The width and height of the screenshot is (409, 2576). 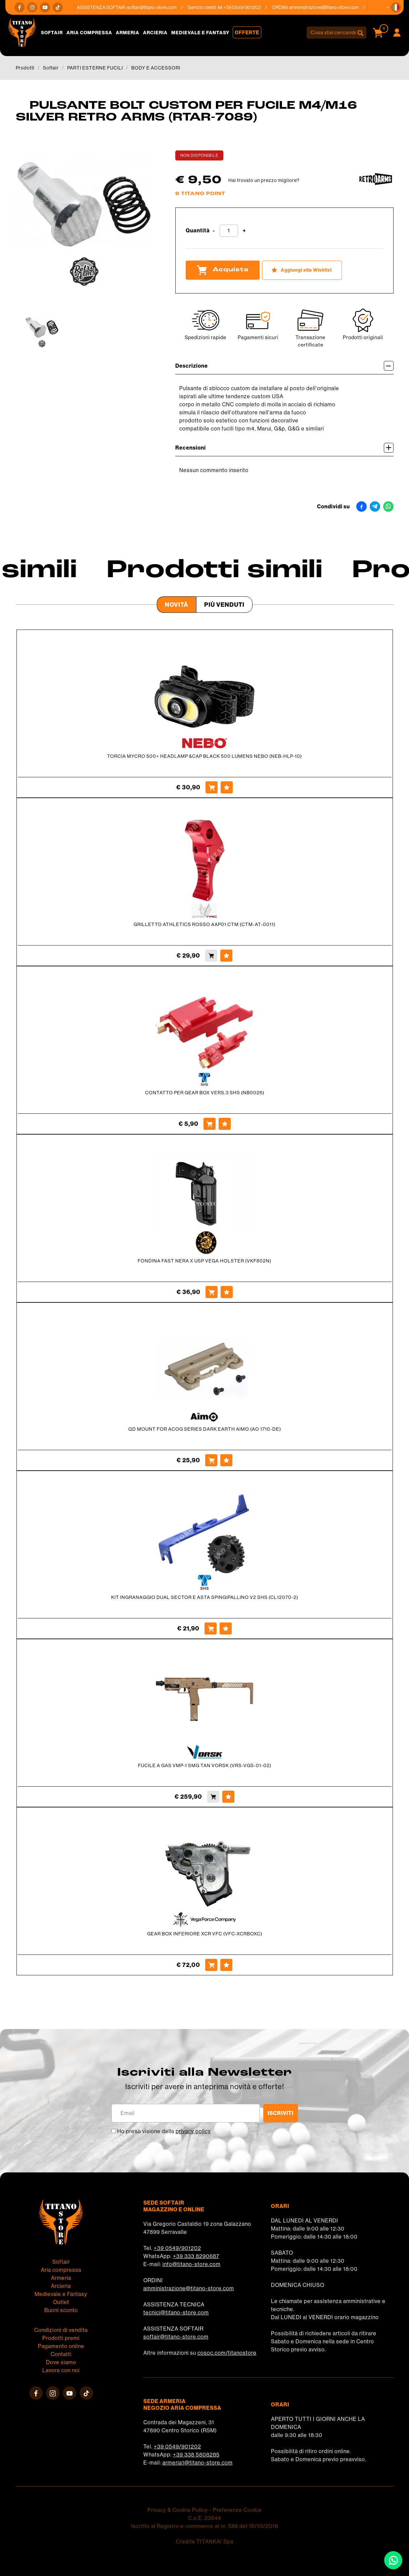 What do you see at coordinates (225, 1124) in the screenshot?
I see `[Aggiungi alla Wishlist CONTATTO PER GEAR BOX VERS.3 SHS (NB0026)]` at bounding box center [225, 1124].